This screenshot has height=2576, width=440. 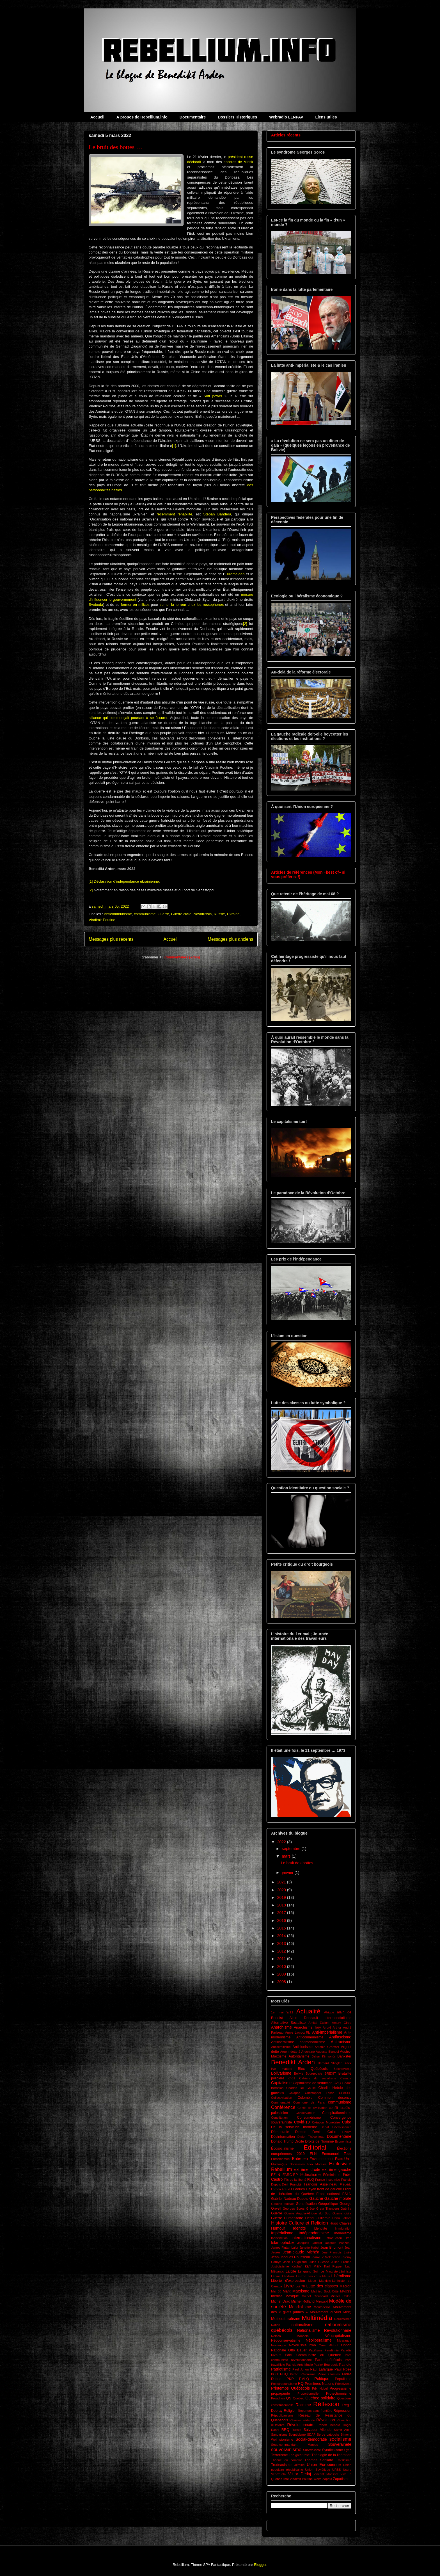 I want to click on fédéralisme, so click(x=310, y=2174).